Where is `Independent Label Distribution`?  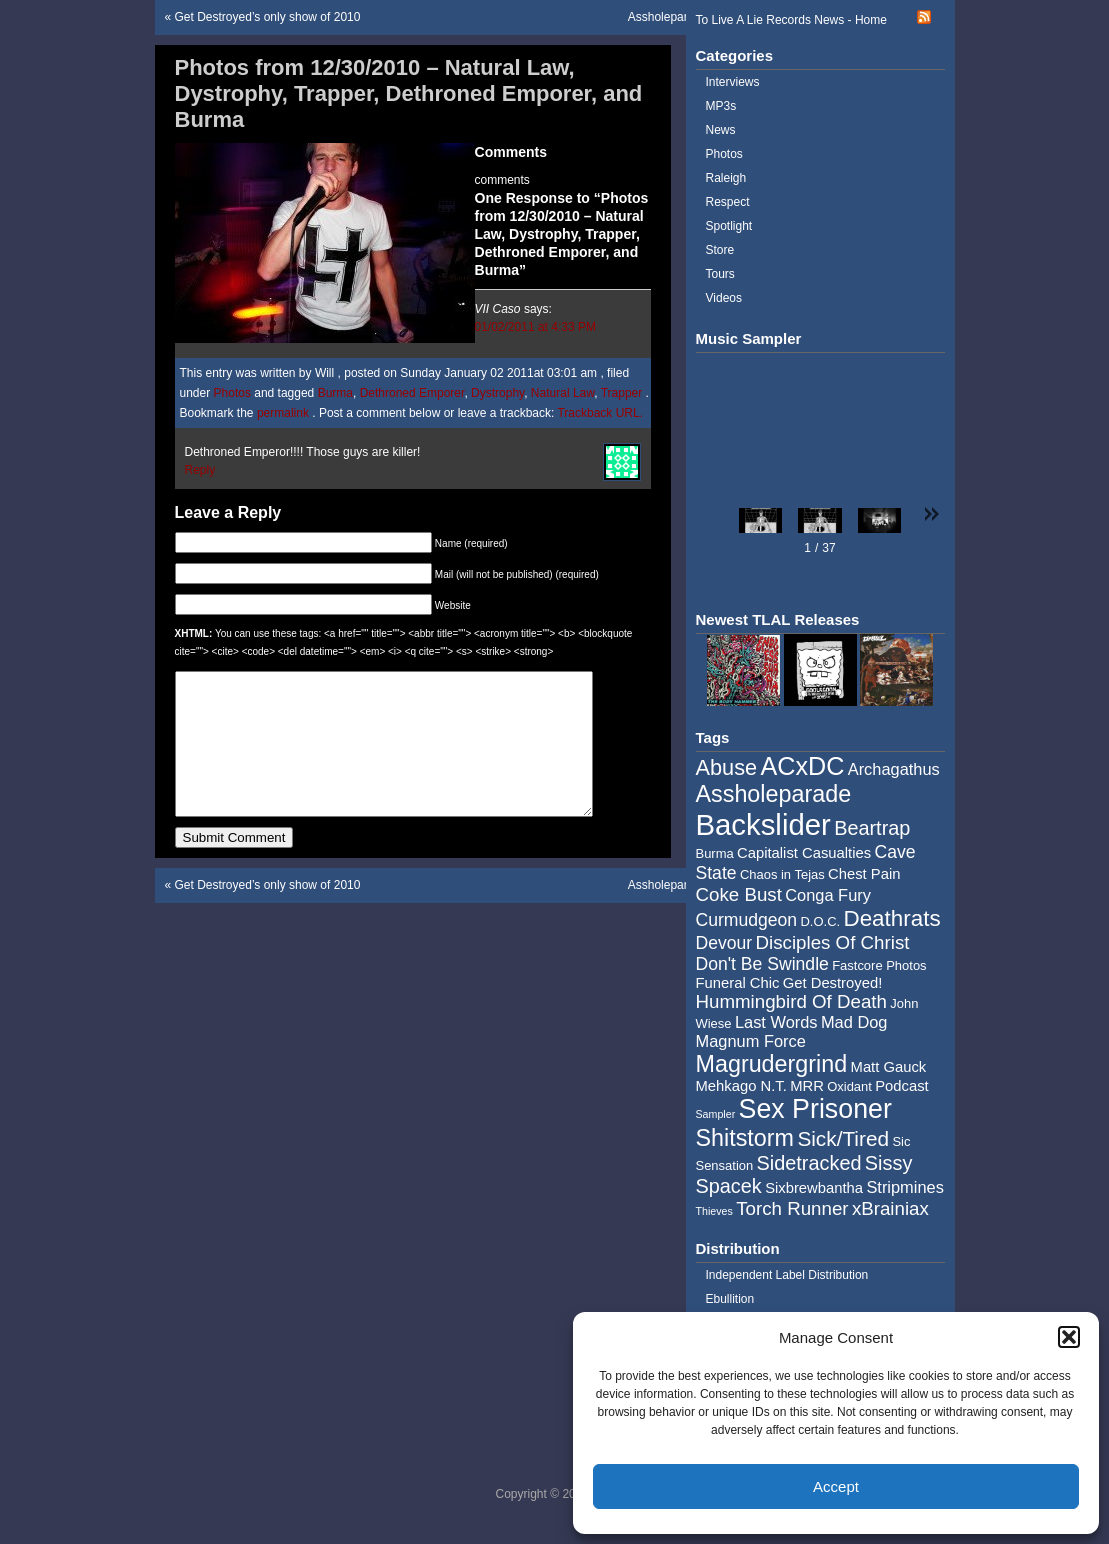 Independent Label Distribution is located at coordinates (787, 1275).